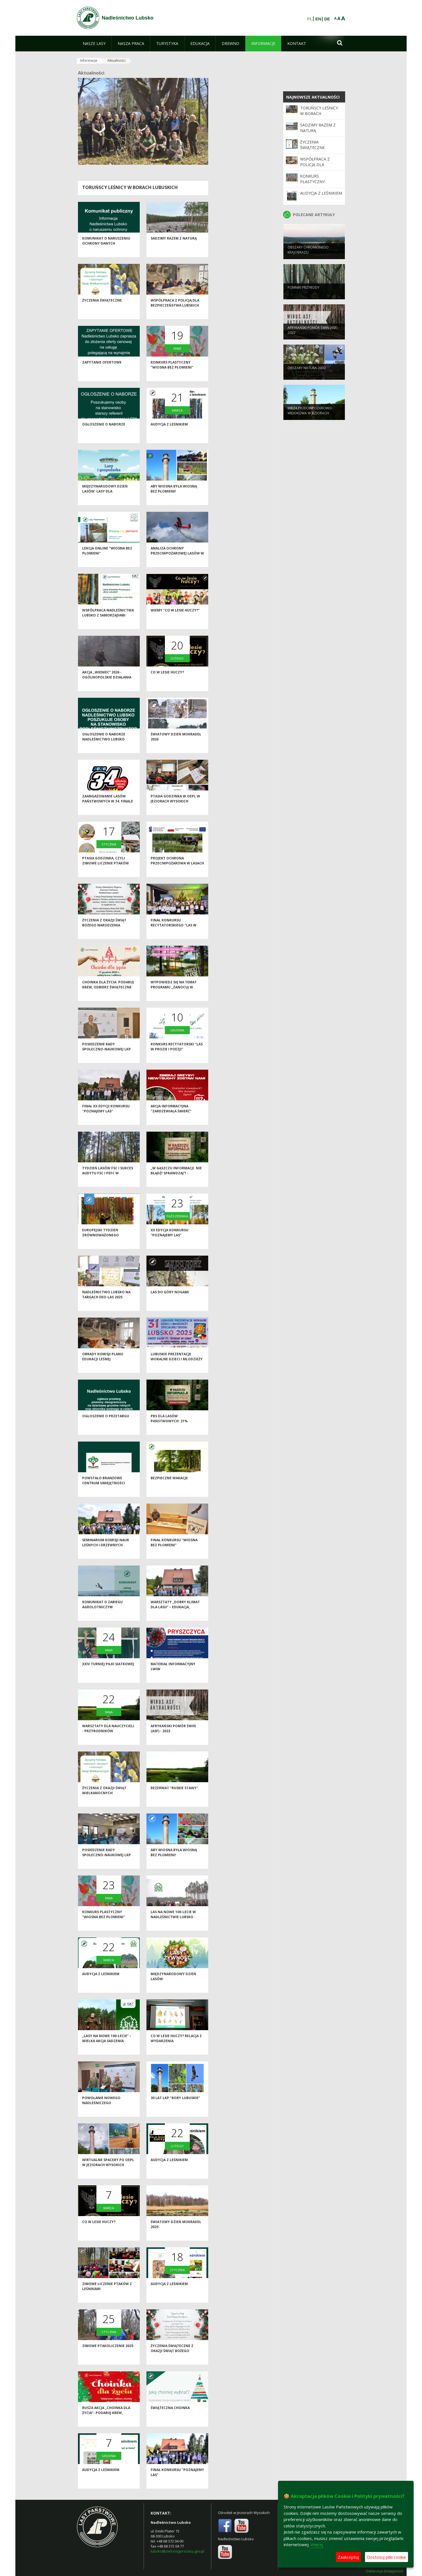 This screenshot has width=422, height=2576. Describe the element at coordinates (175, 314) in the screenshot. I see `Współpraca z Policją dla bezpieczeństwa lubskich lasów` at that location.